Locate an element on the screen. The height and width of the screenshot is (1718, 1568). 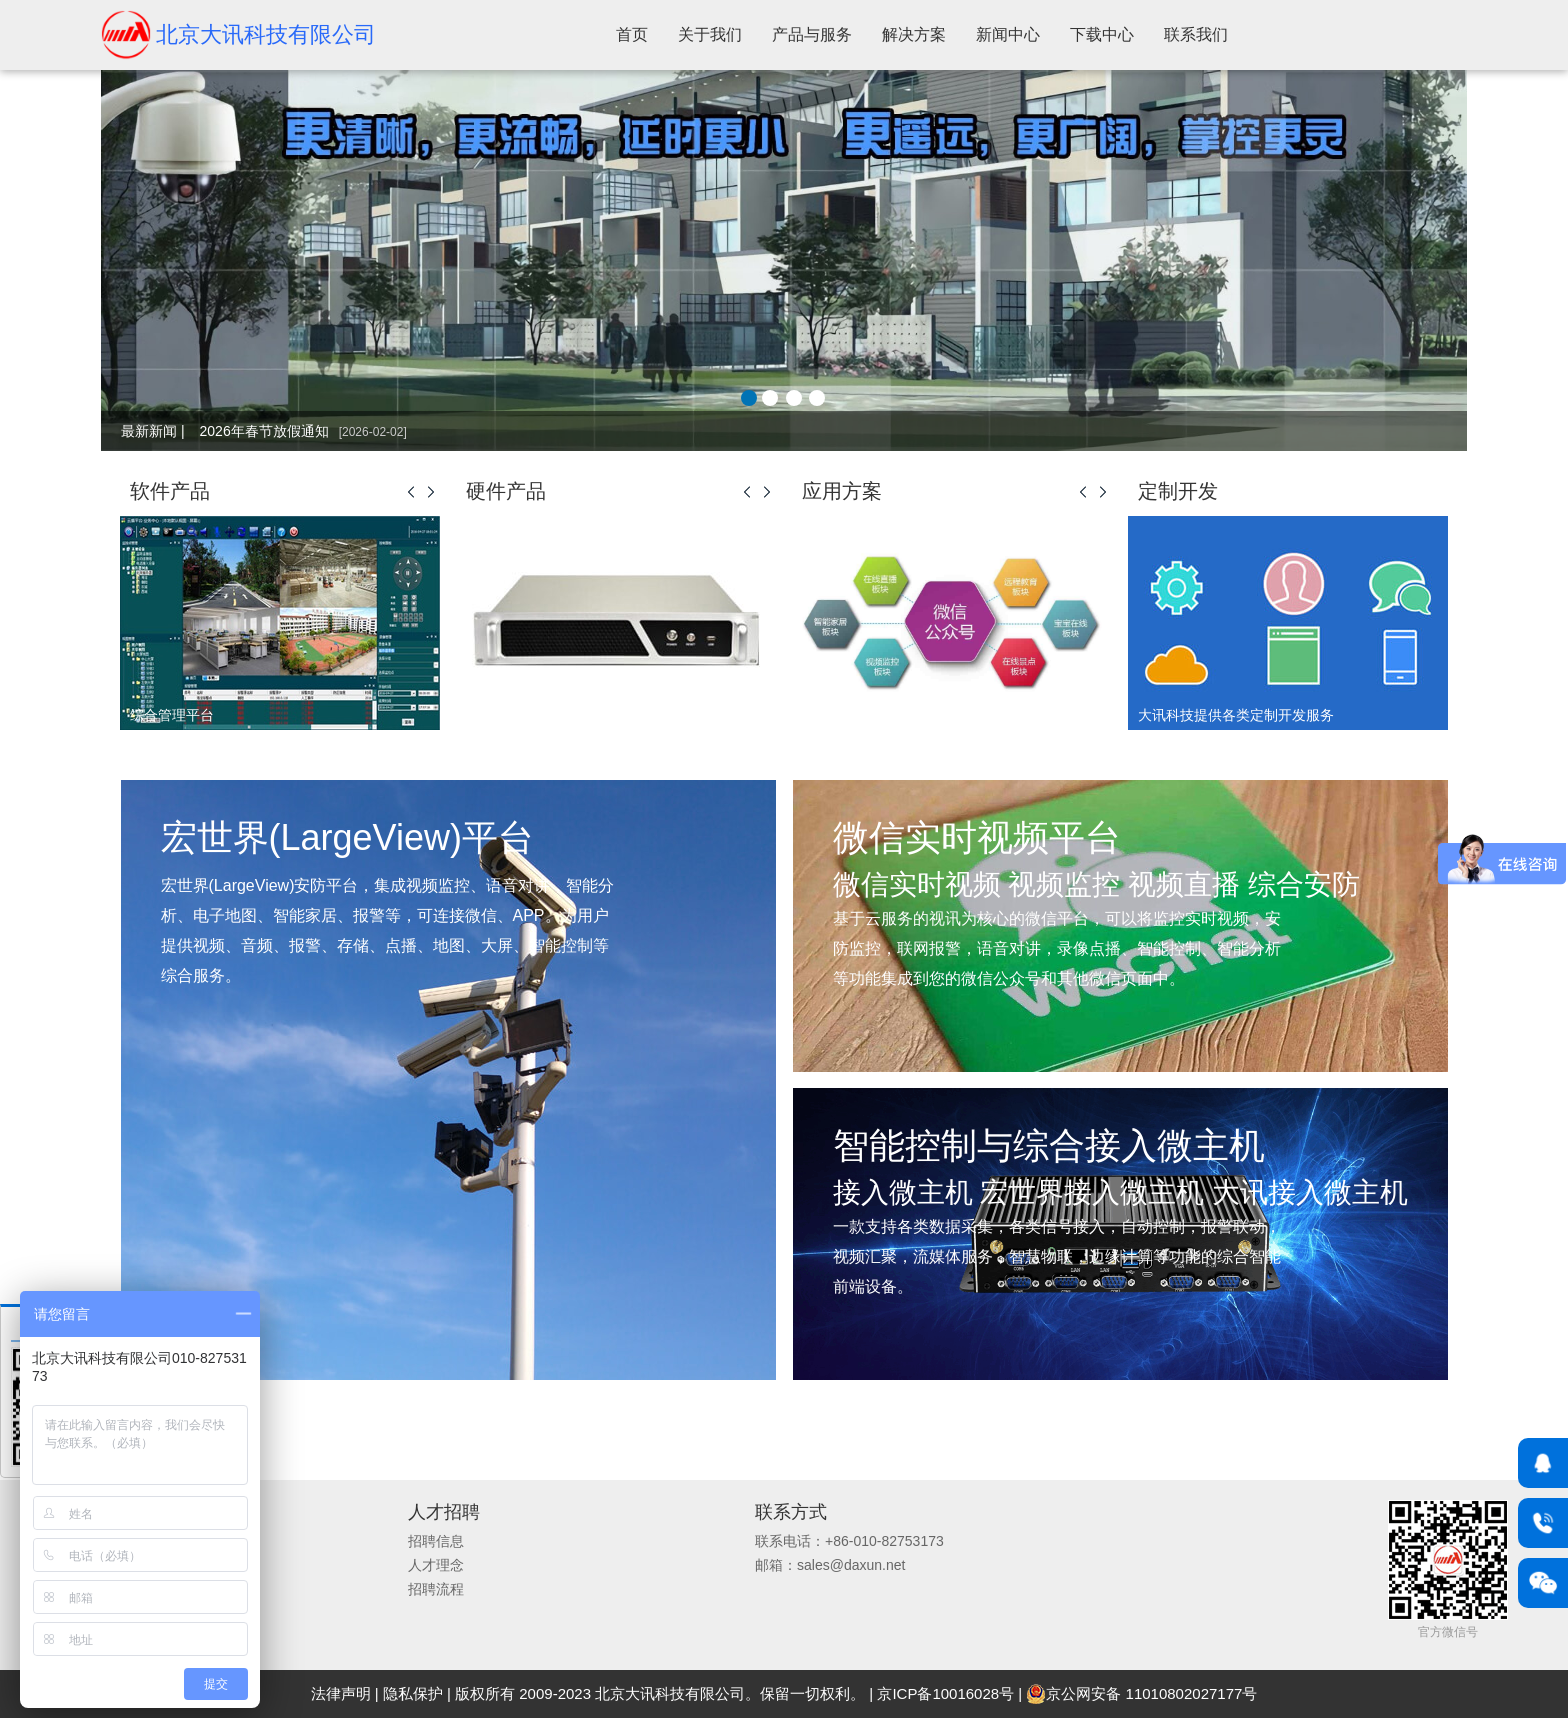
法律声明 is located at coordinates (341, 1693).